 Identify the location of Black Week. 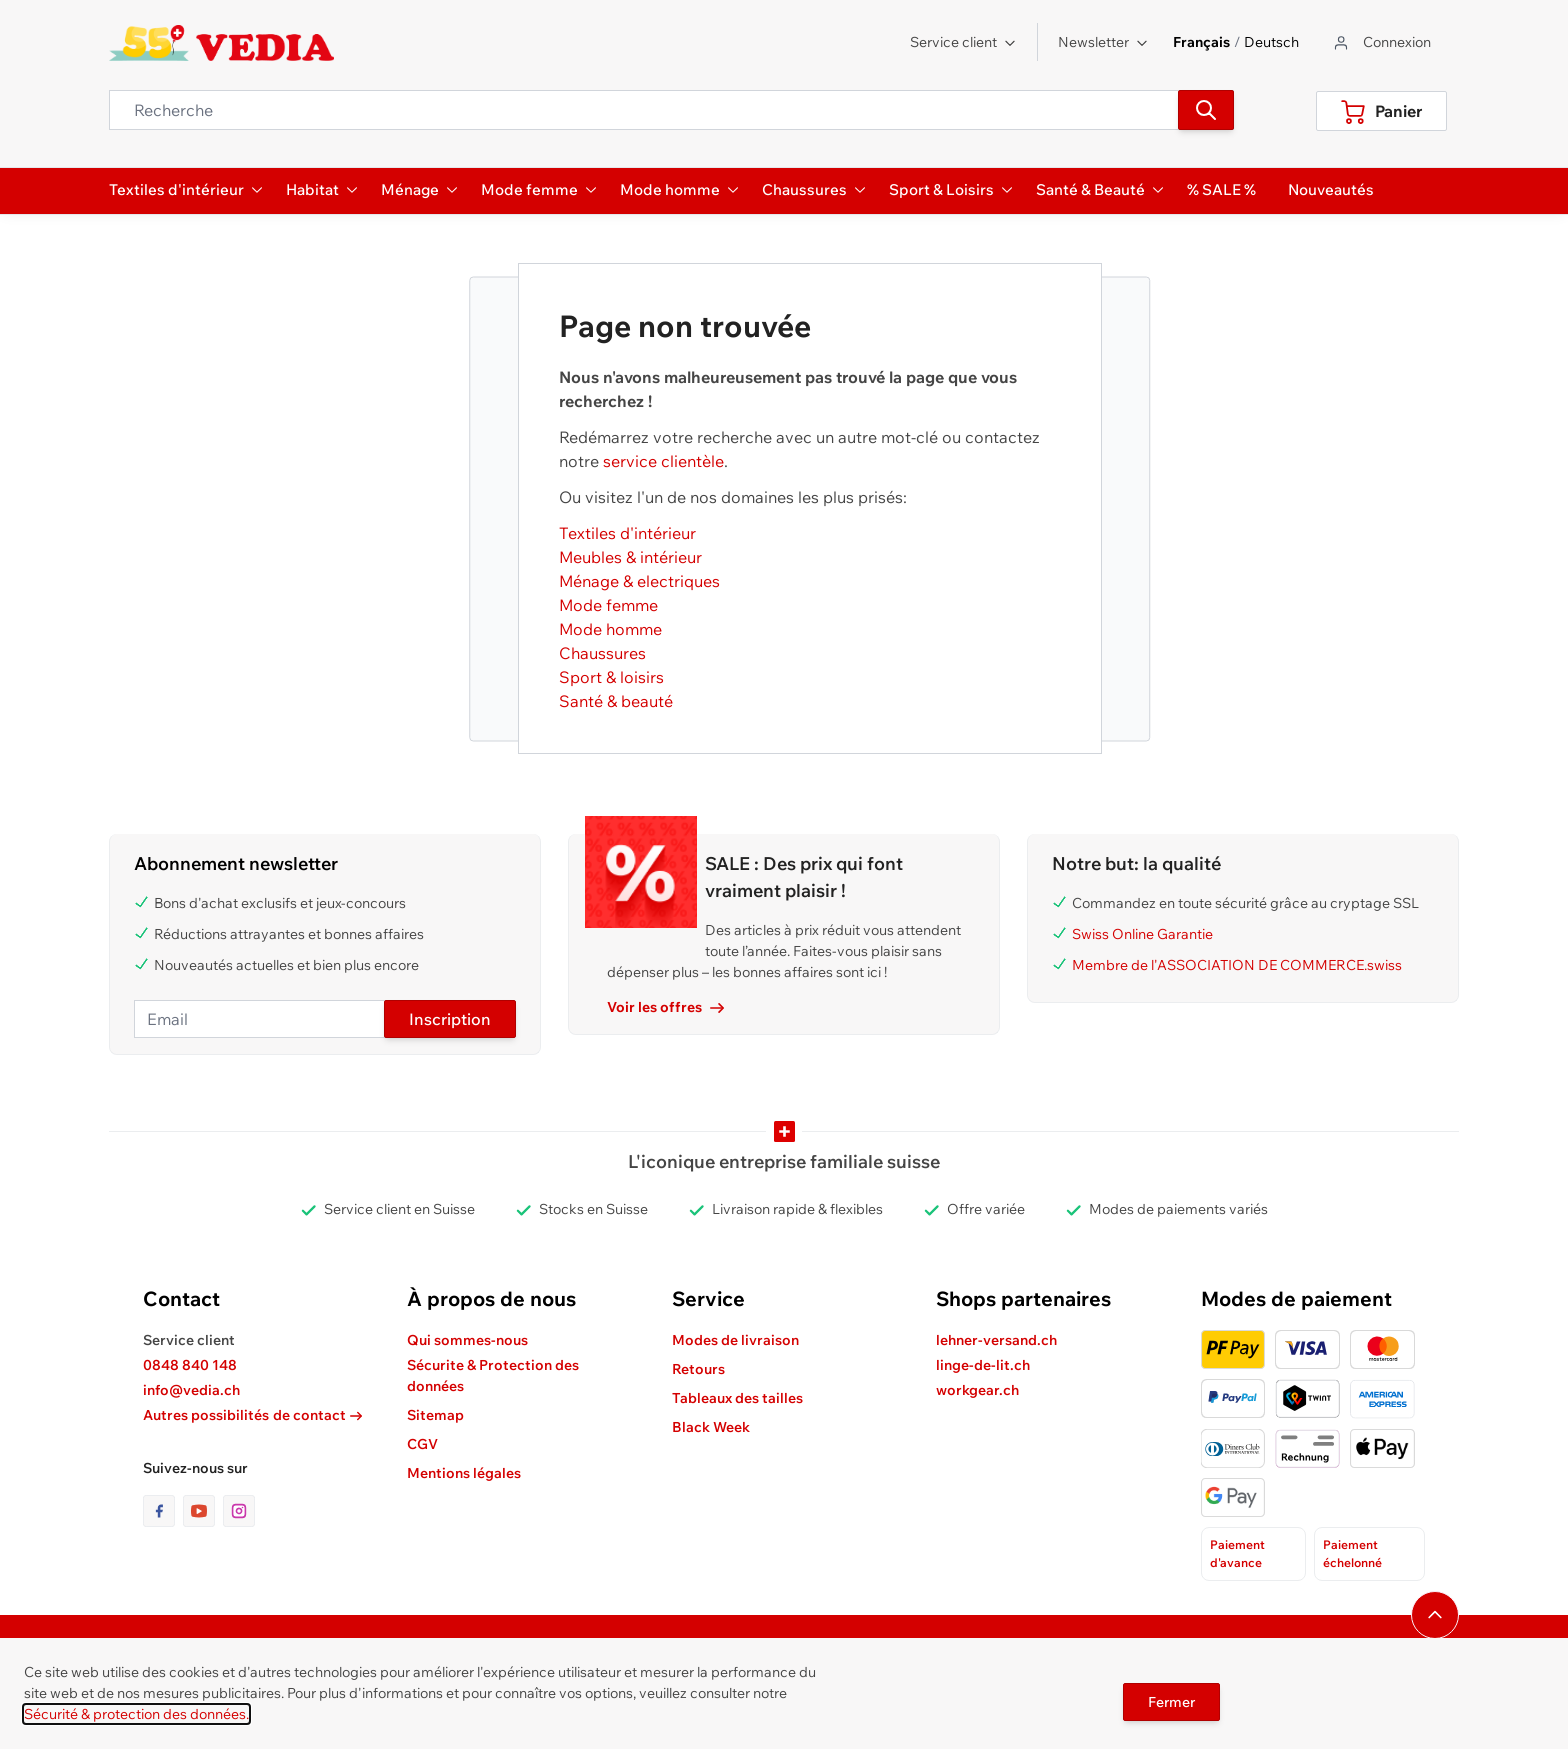
(711, 1427).